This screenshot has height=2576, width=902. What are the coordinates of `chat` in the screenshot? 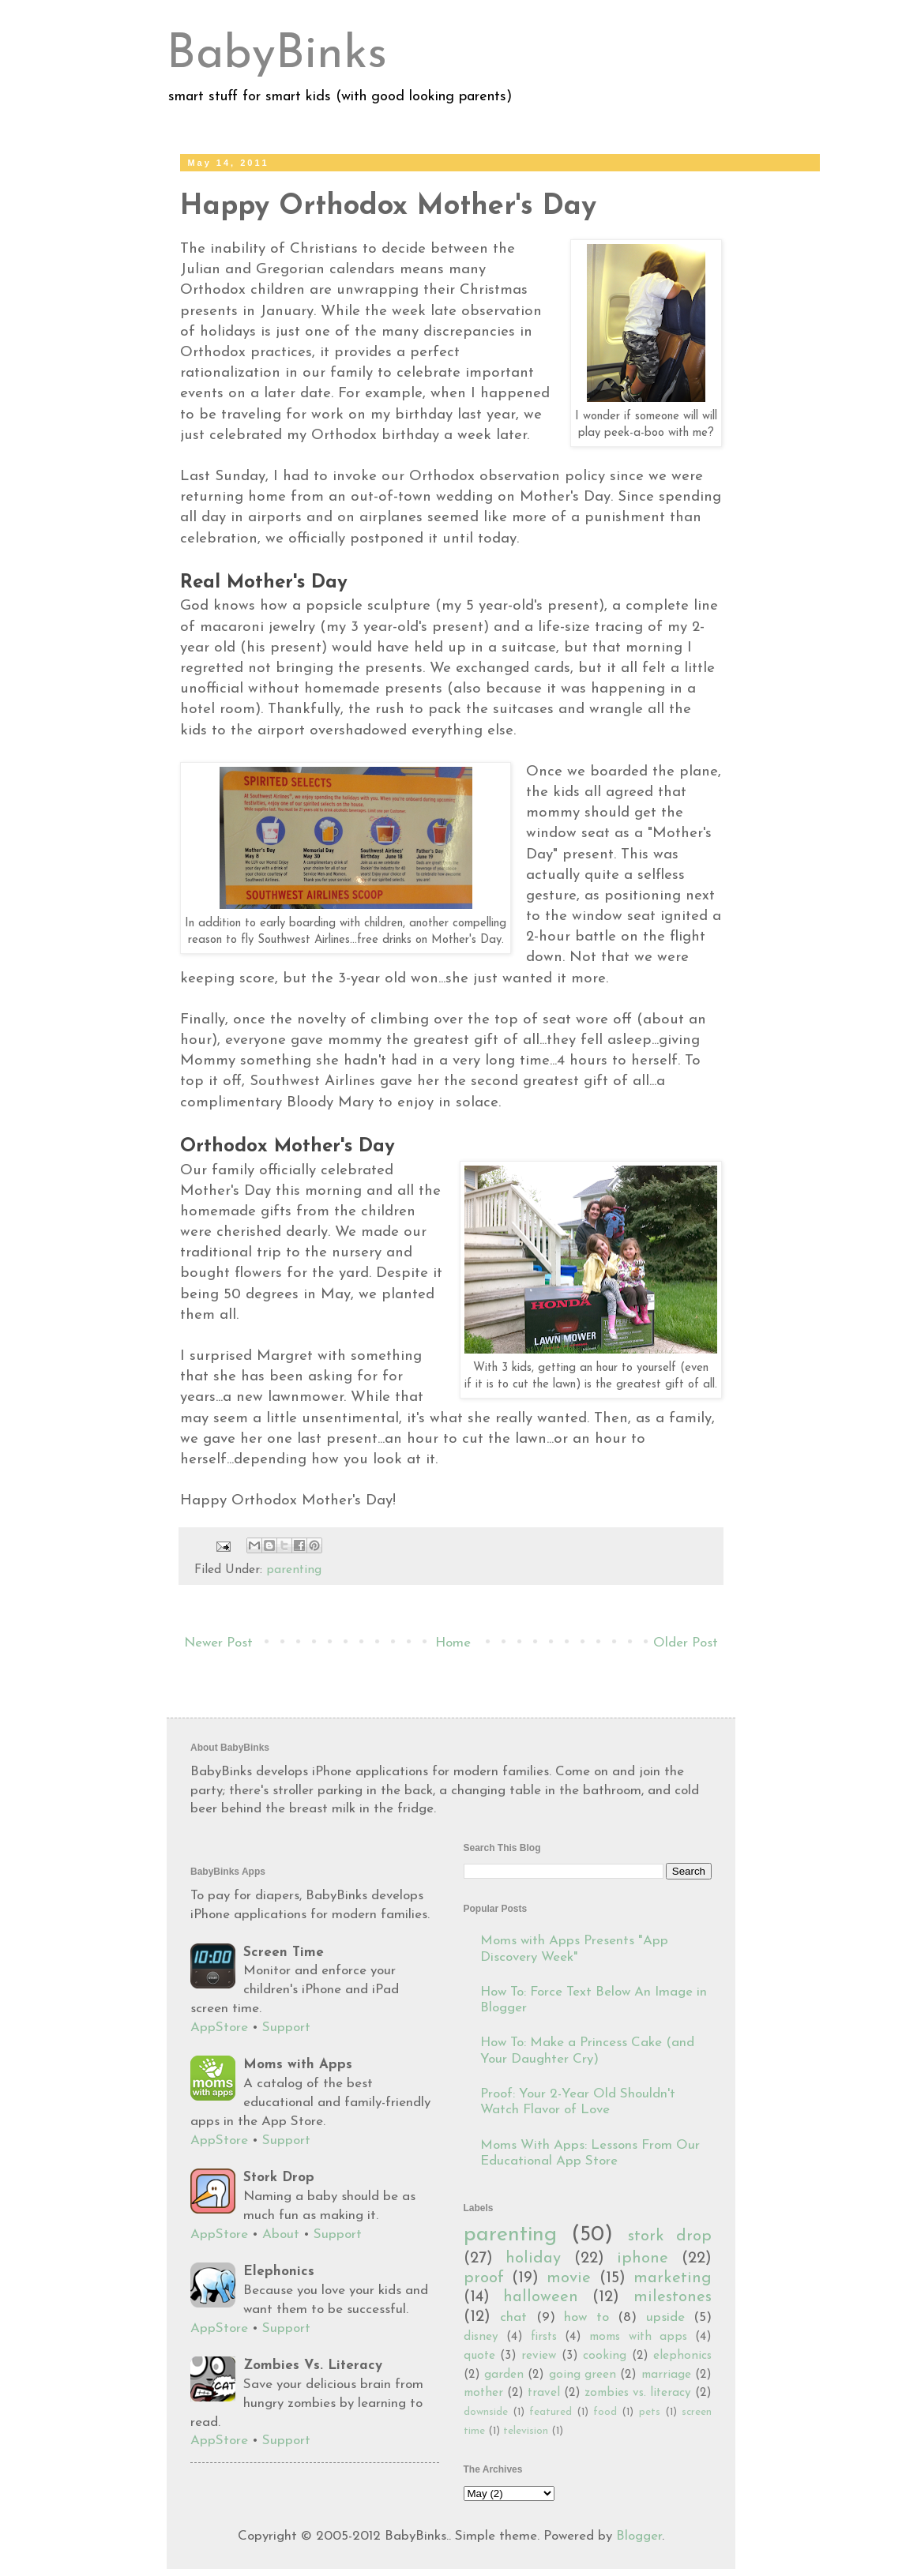 It's located at (513, 2317).